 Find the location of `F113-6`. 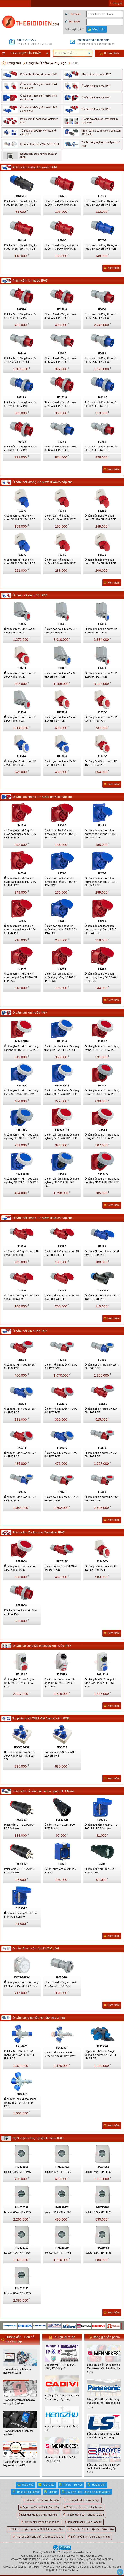

F113-6 is located at coordinates (22, 510).